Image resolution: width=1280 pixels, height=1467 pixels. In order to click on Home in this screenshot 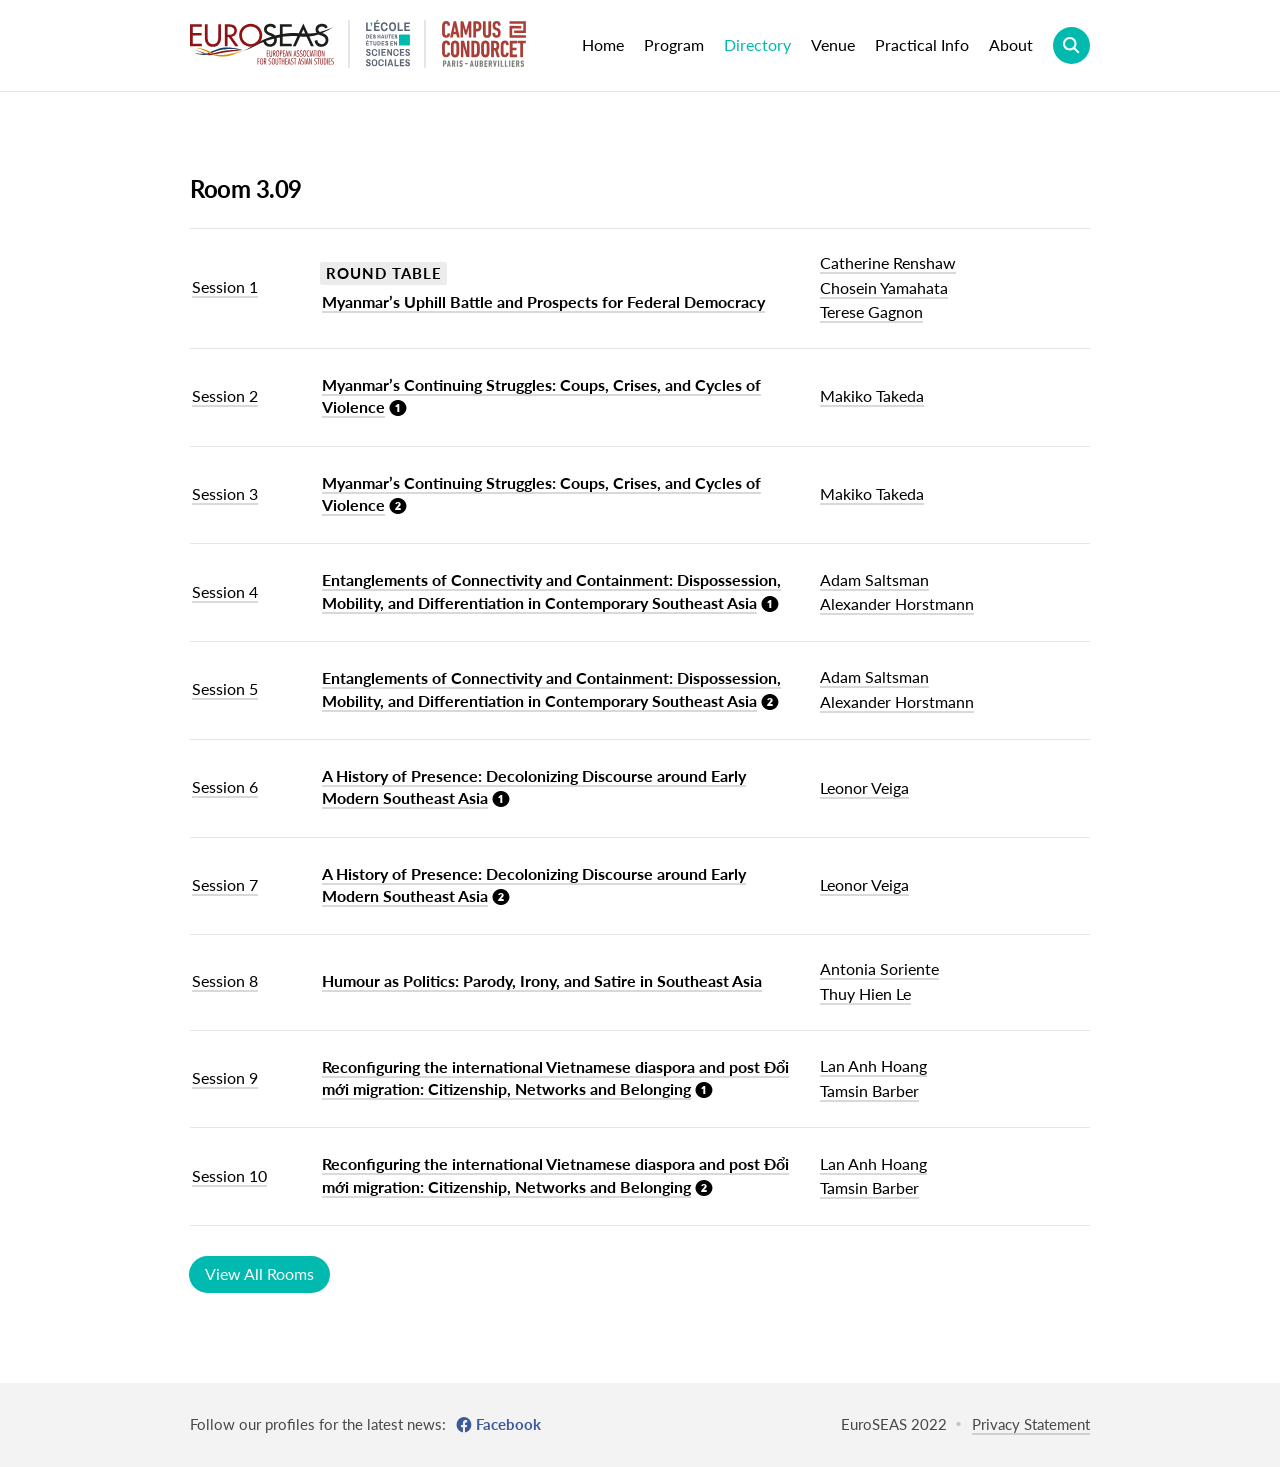, I will do `click(603, 44)`.